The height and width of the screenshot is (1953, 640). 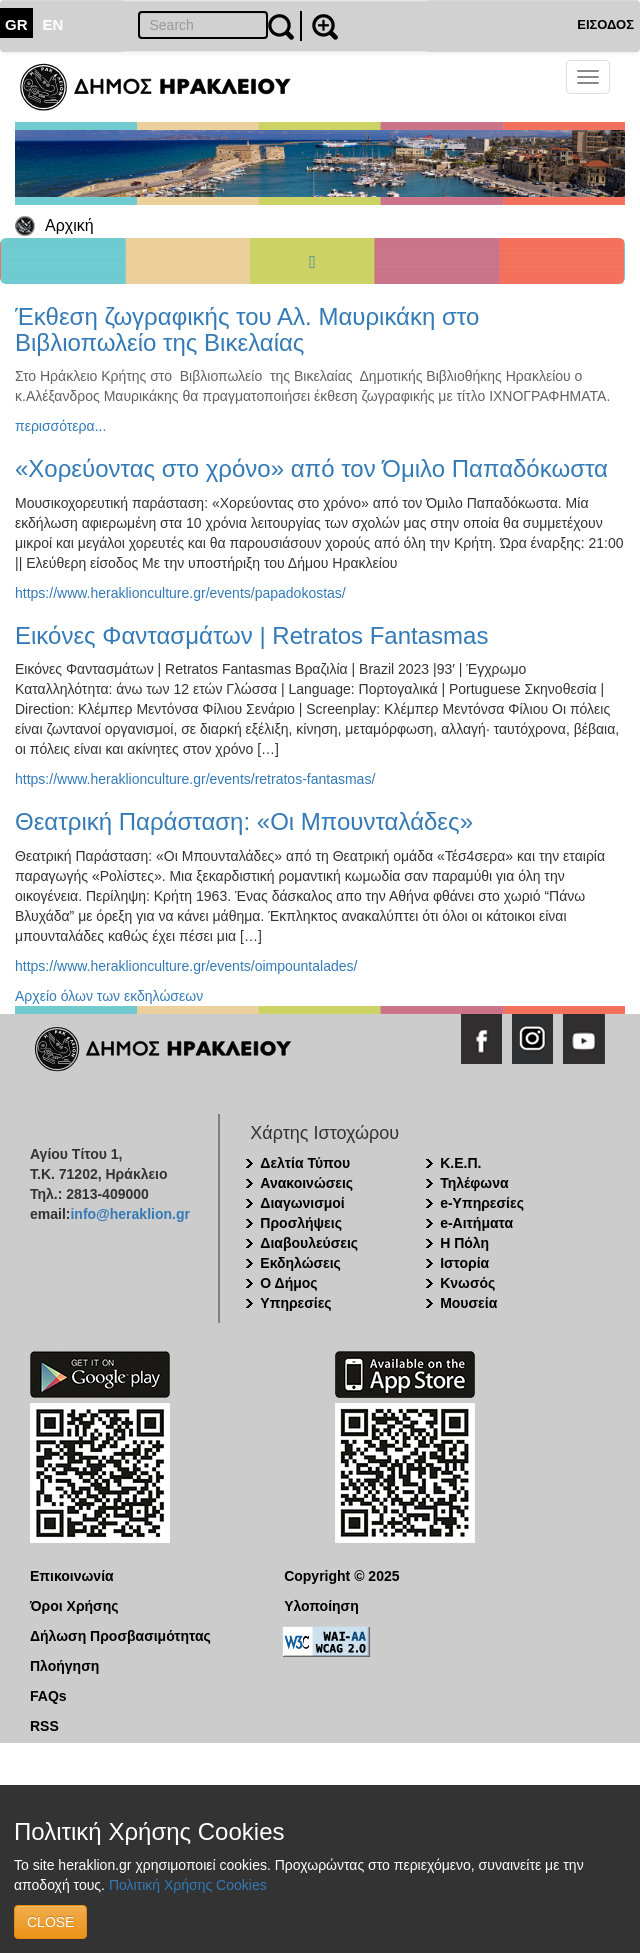 What do you see at coordinates (302, 1203) in the screenshot?
I see `Διαγωνισμοί` at bounding box center [302, 1203].